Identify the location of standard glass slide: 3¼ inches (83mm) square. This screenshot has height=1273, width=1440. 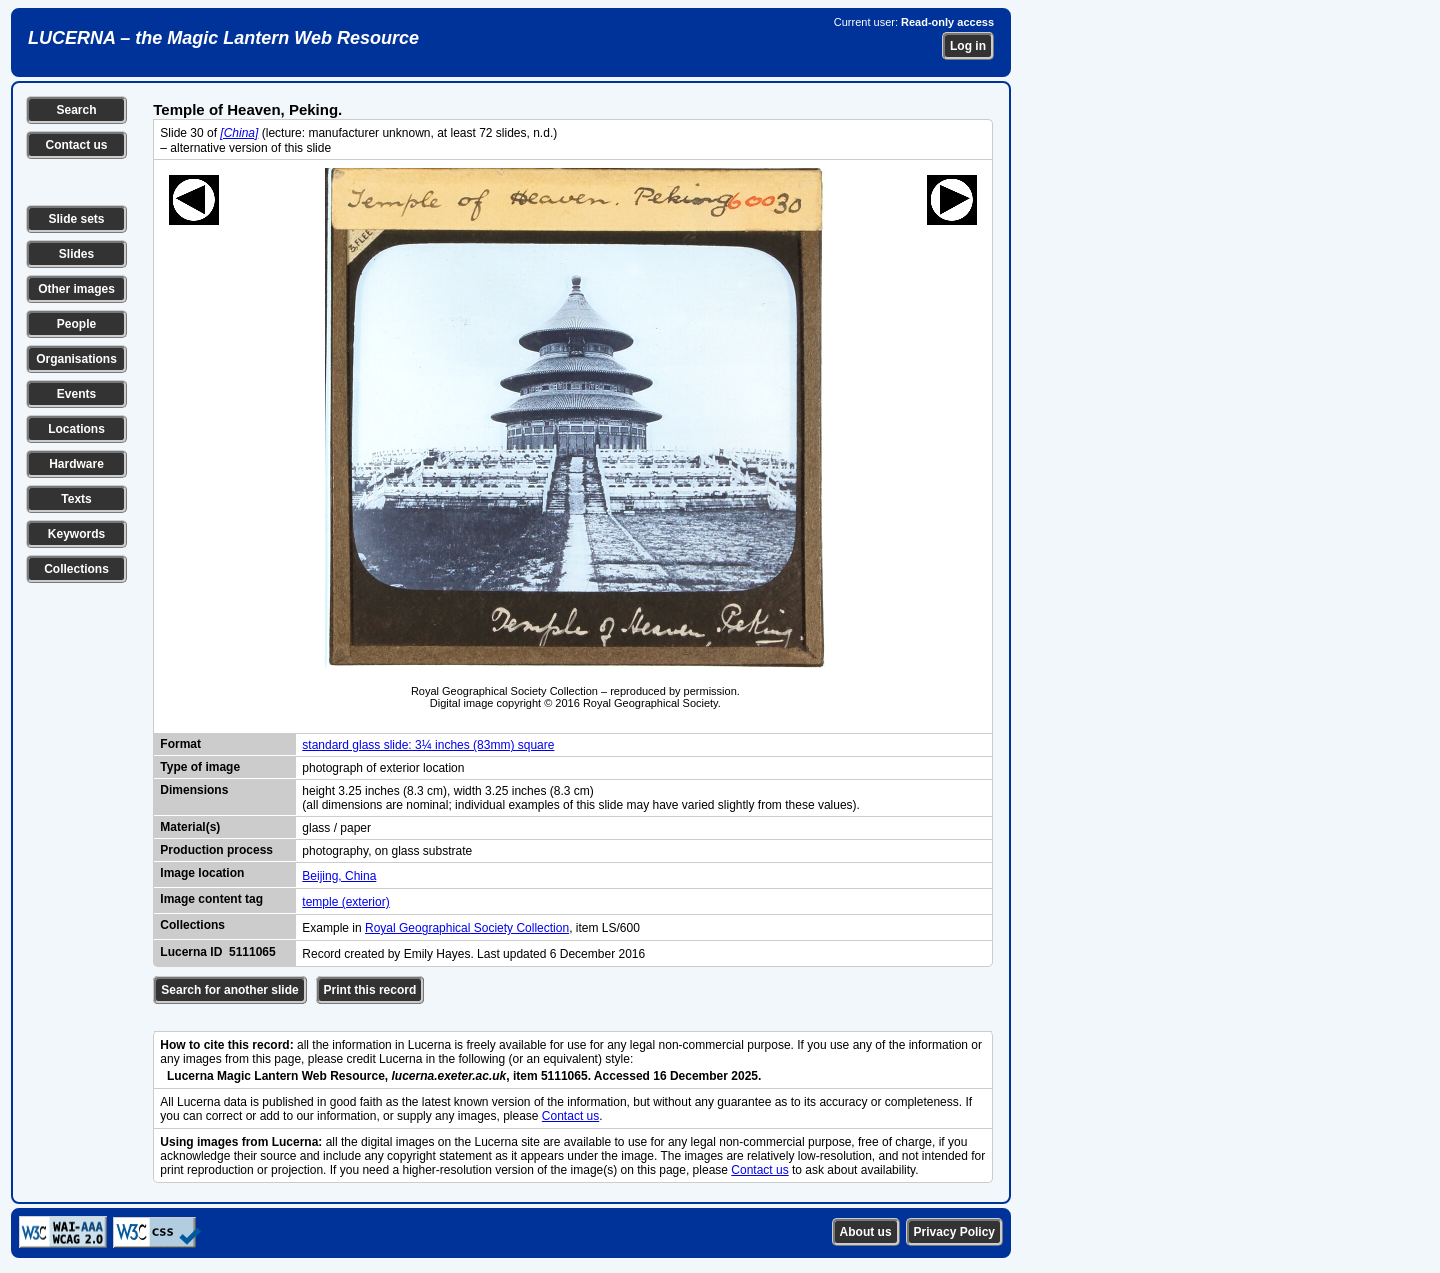
(428, 745).